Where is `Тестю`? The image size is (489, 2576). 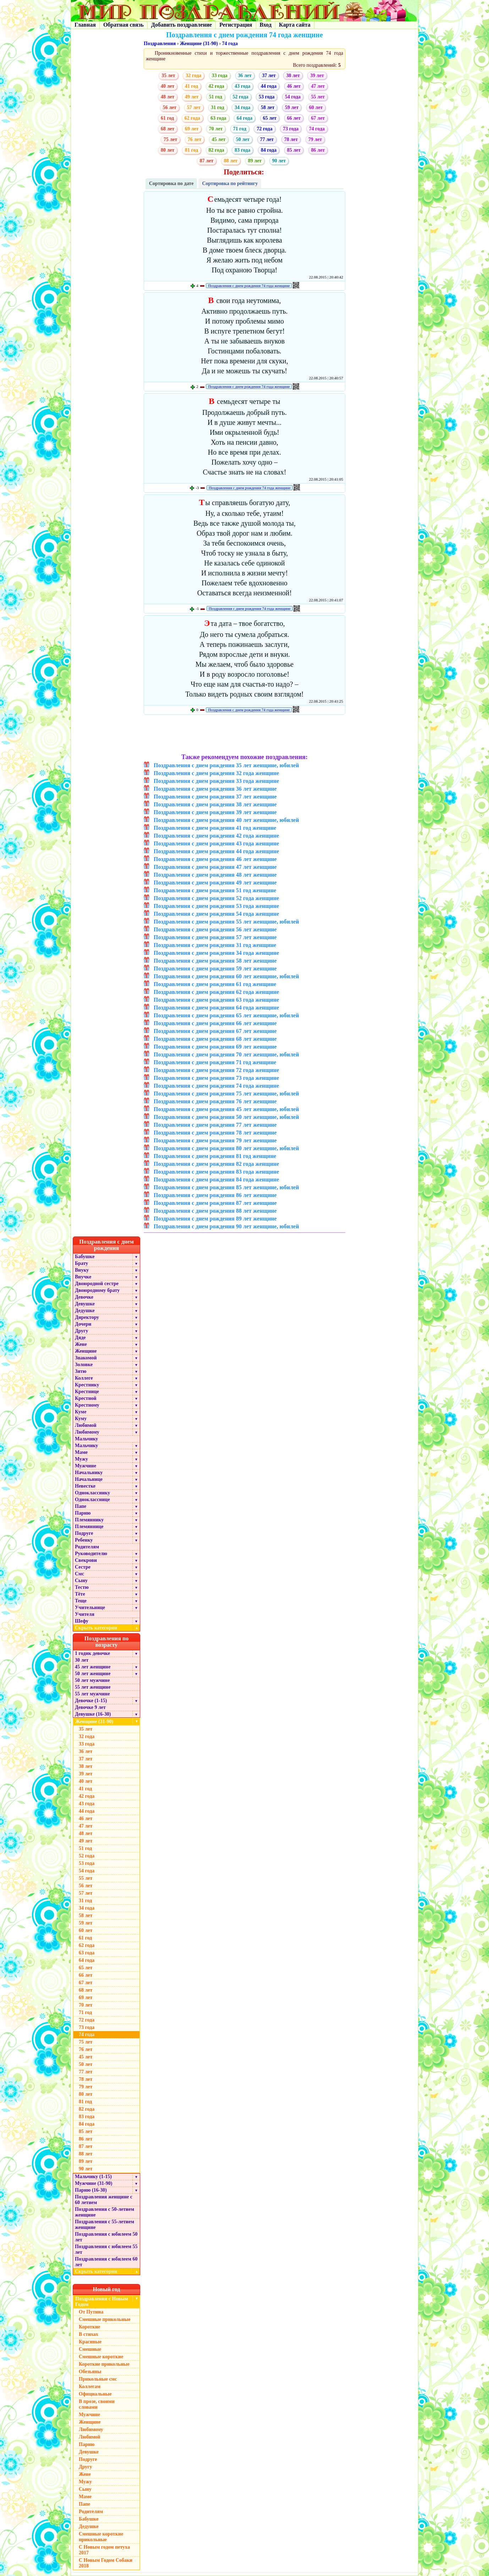 Тестю is located at coordinates (82, 1587).